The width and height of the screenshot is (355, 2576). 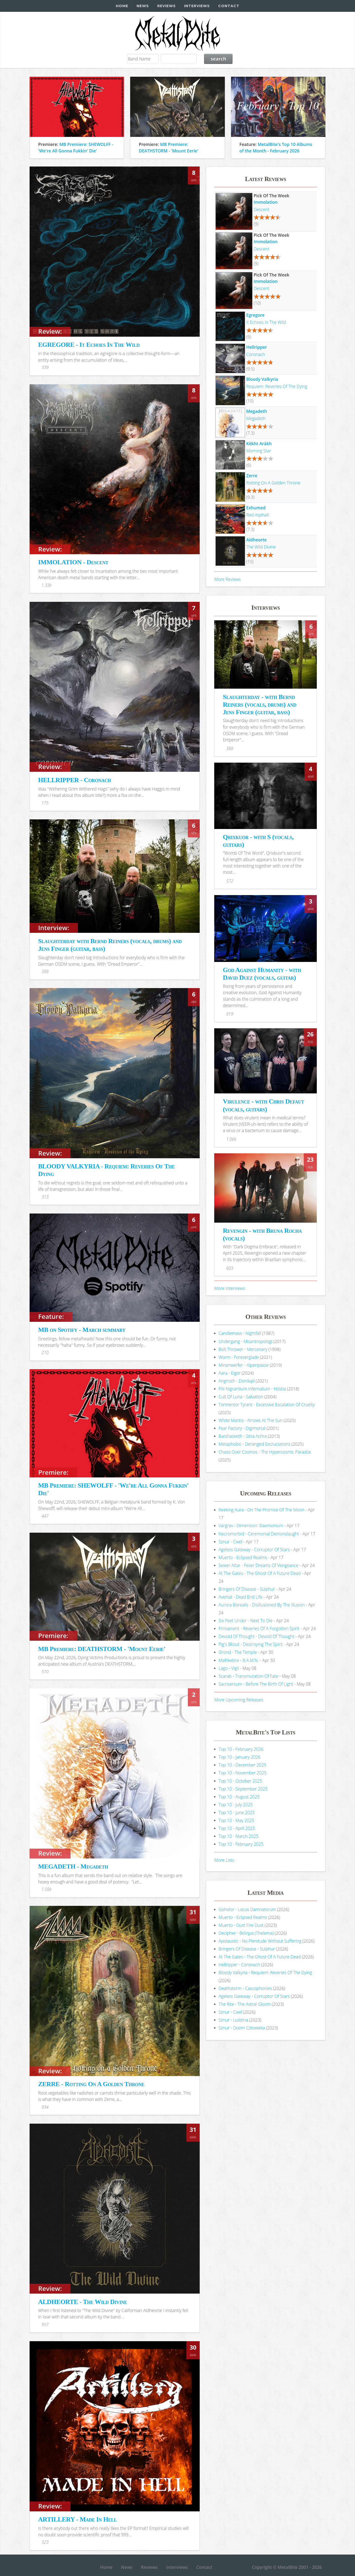 What do you see at coordinates (251, 1420) in the screenshot?
I see `White Mantis - Arrows At The Sun` at bounding box center [251, 1420].